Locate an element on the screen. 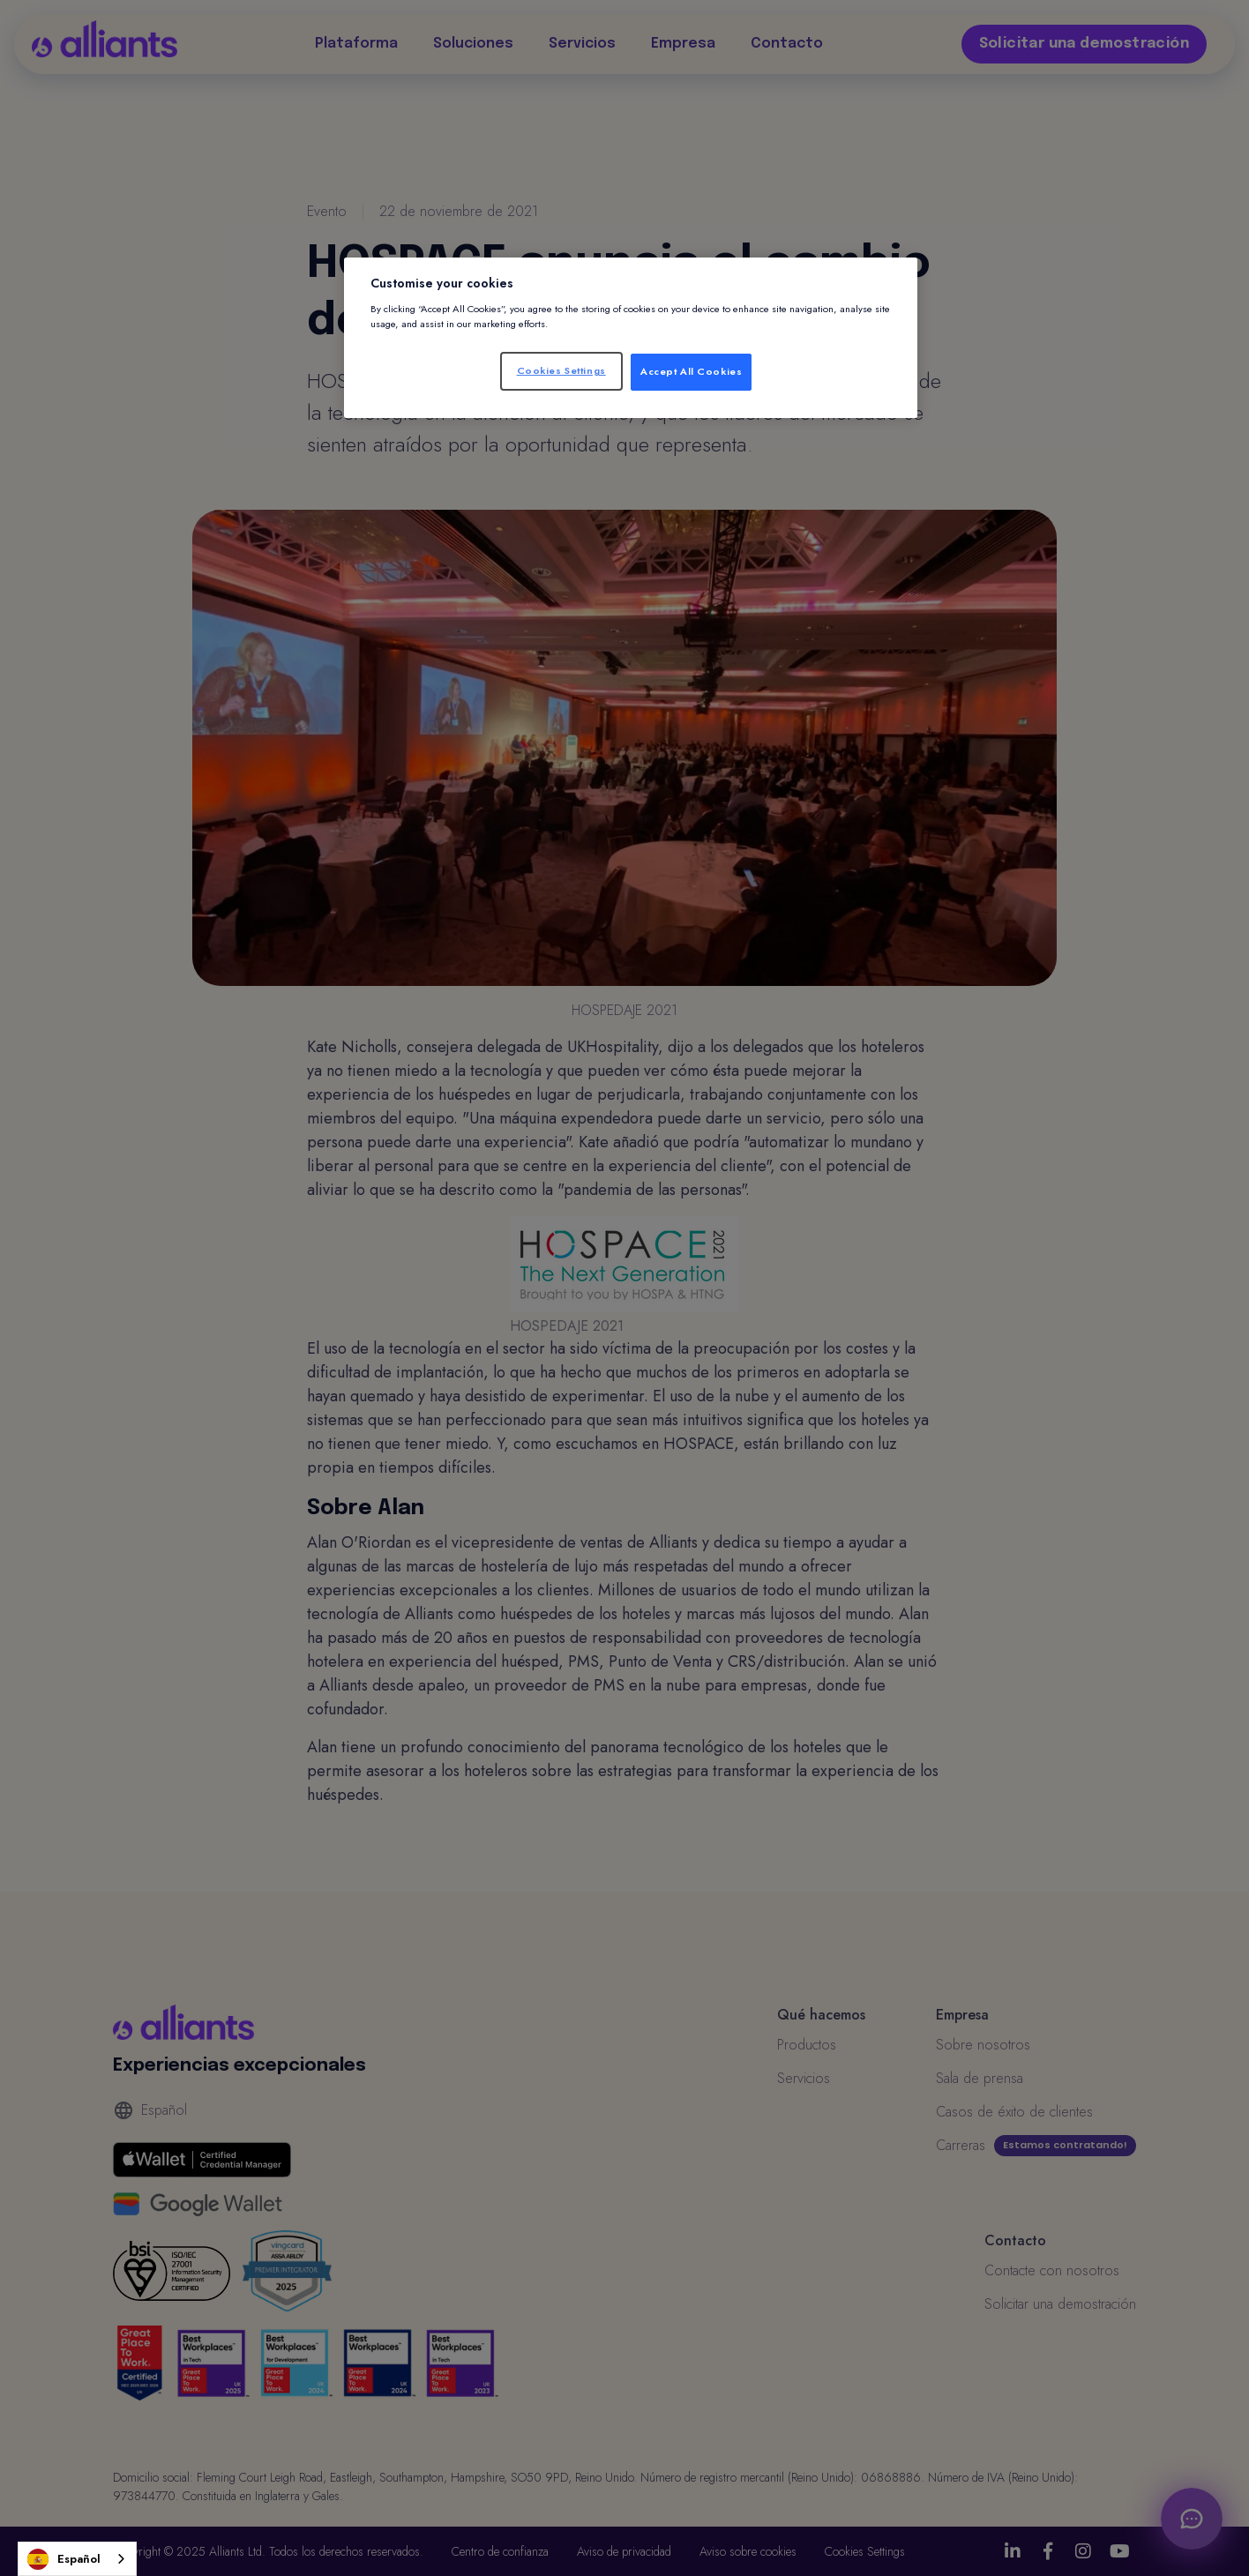 Image resolution: width=1249 pixels, height=2576 pixels. Cookies Settings is located at coordinates (561, 370).